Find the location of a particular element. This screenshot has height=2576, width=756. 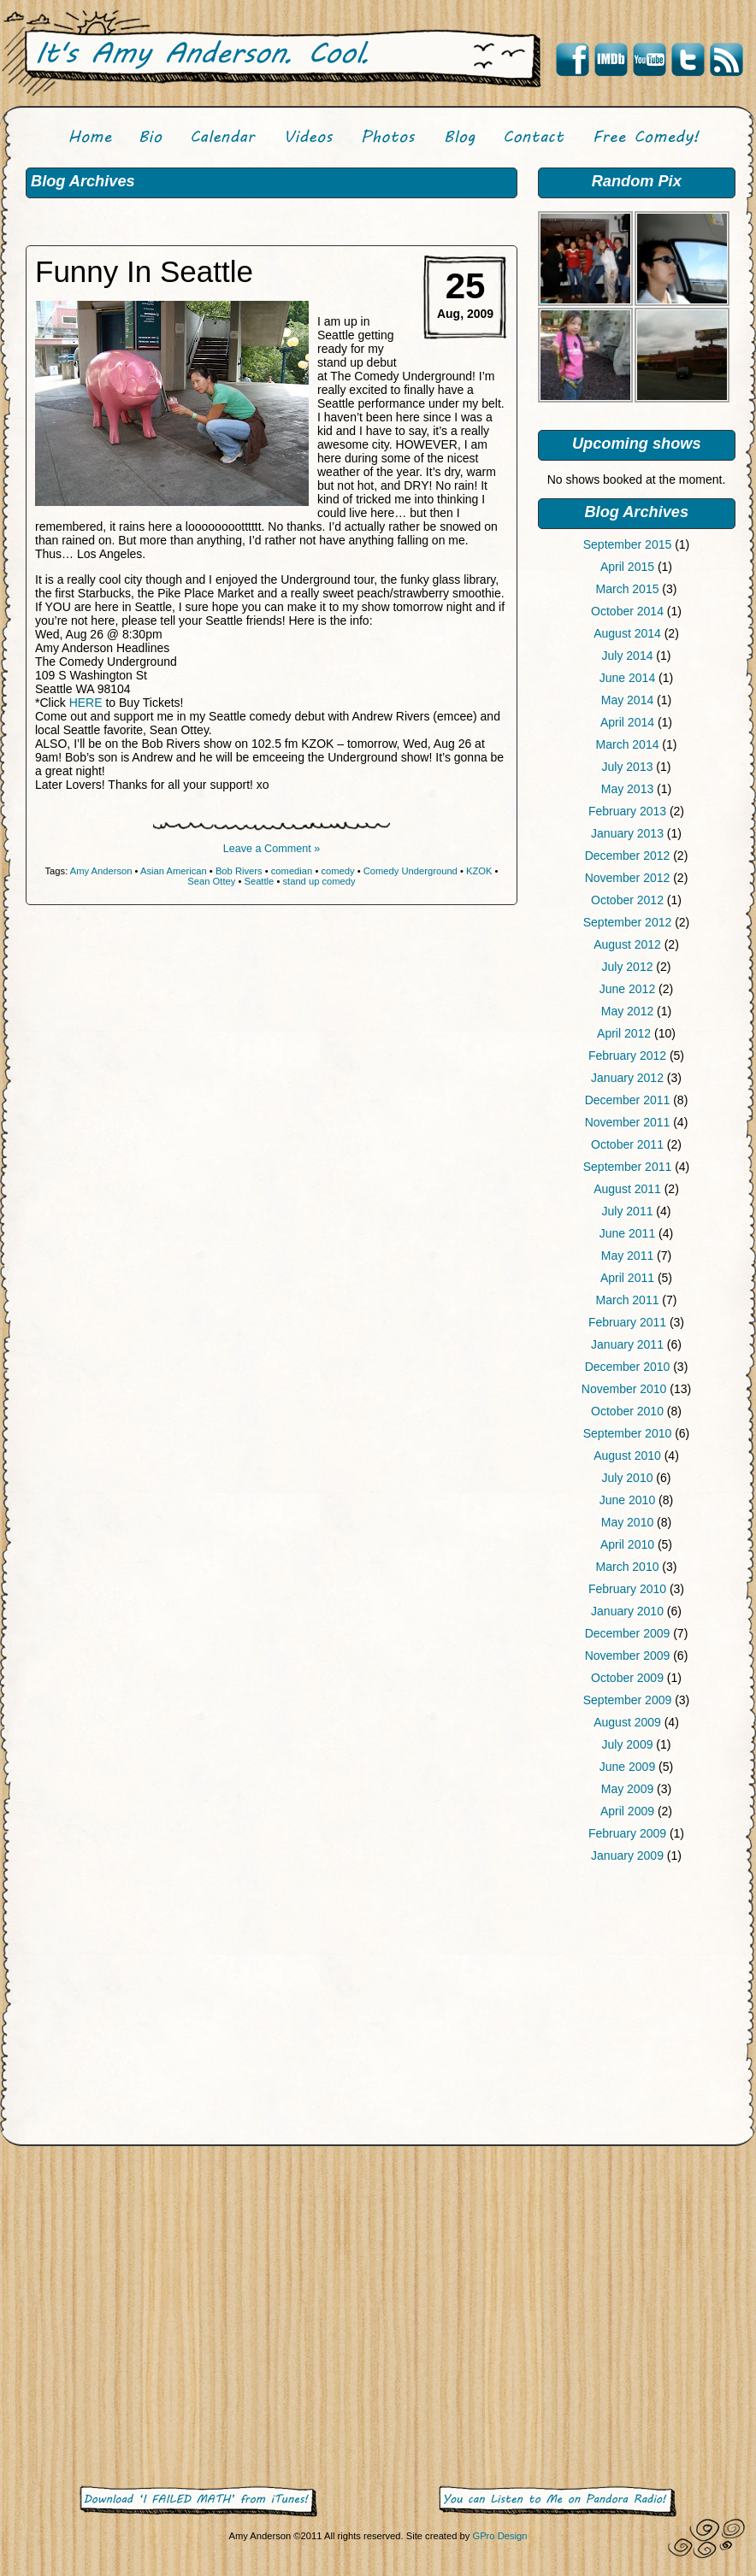

October 2011 is located at coordinates (627, 1144).